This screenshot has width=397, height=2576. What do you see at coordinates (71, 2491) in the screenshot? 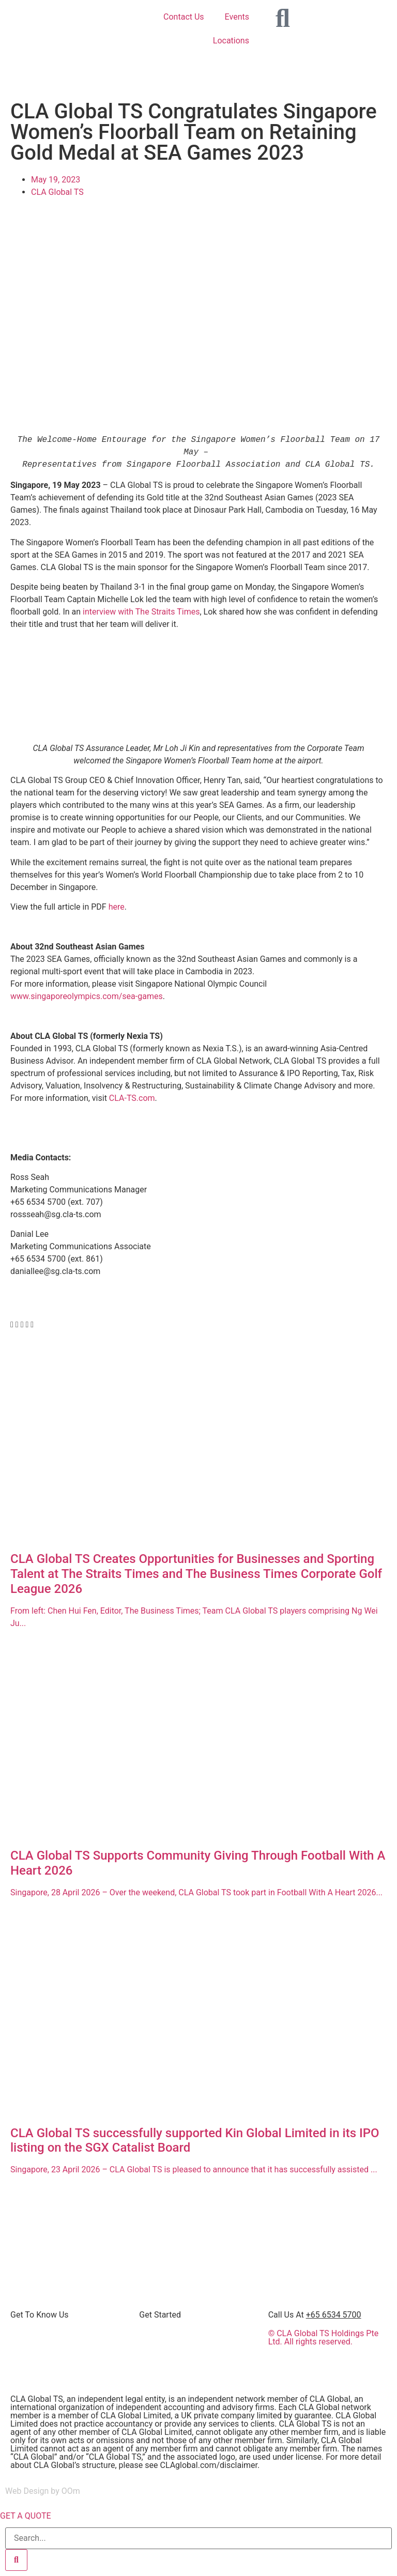
I see `OOm` at bounding box center [71, 2491].